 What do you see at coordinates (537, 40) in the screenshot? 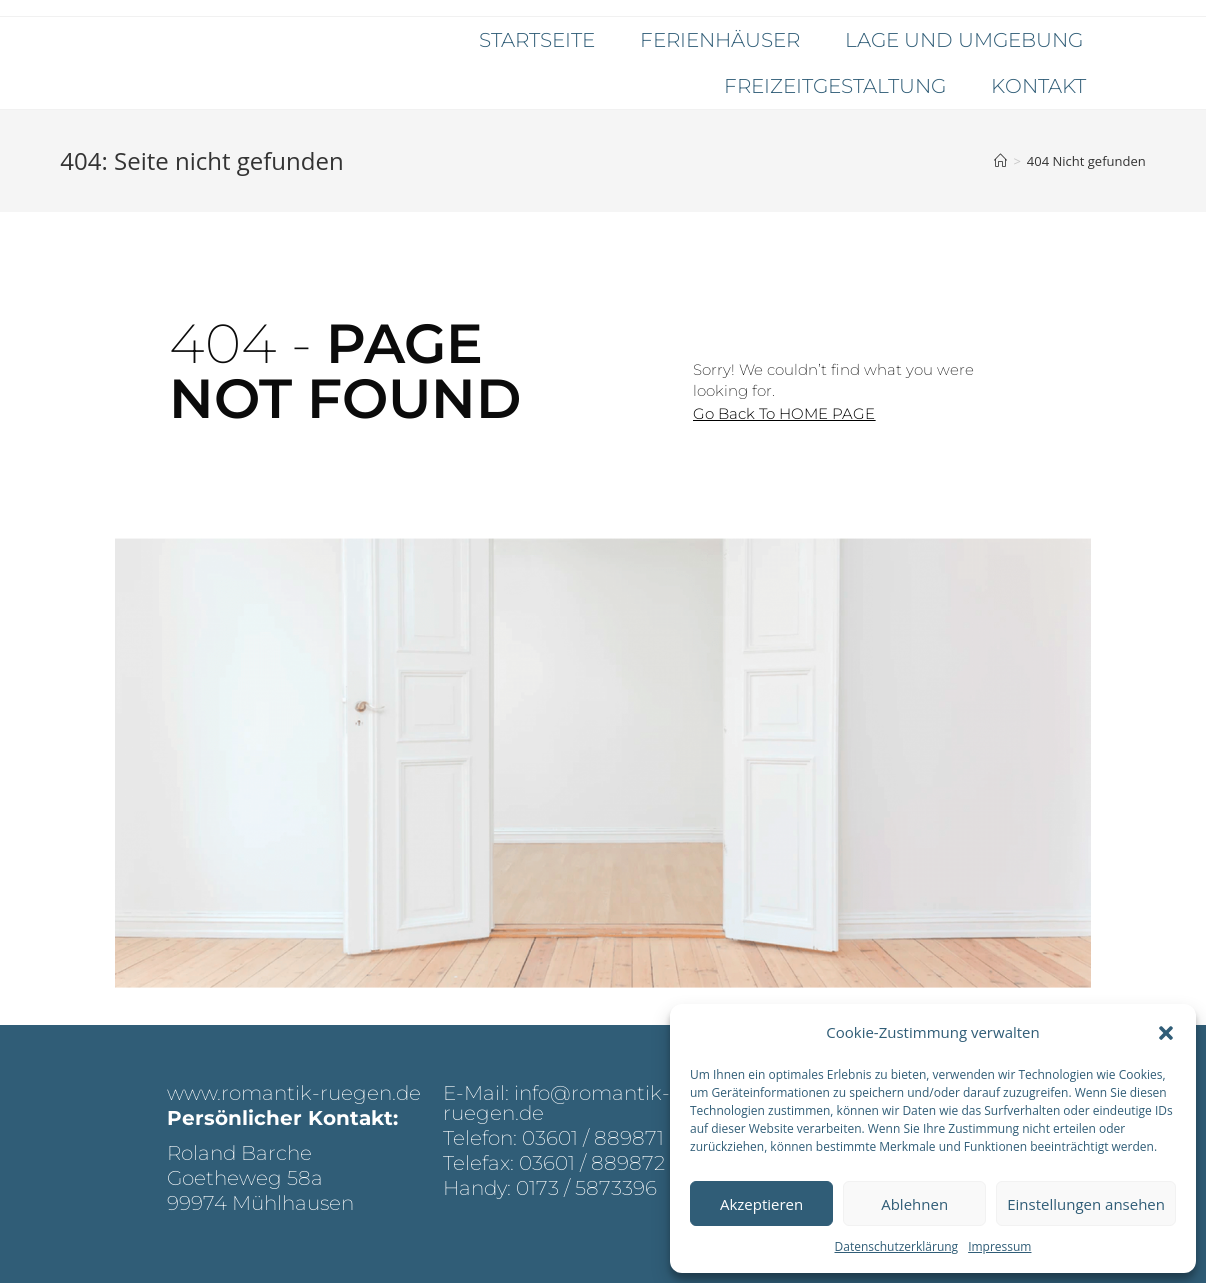
I see `Startseite` at bounding box center [537, 40].